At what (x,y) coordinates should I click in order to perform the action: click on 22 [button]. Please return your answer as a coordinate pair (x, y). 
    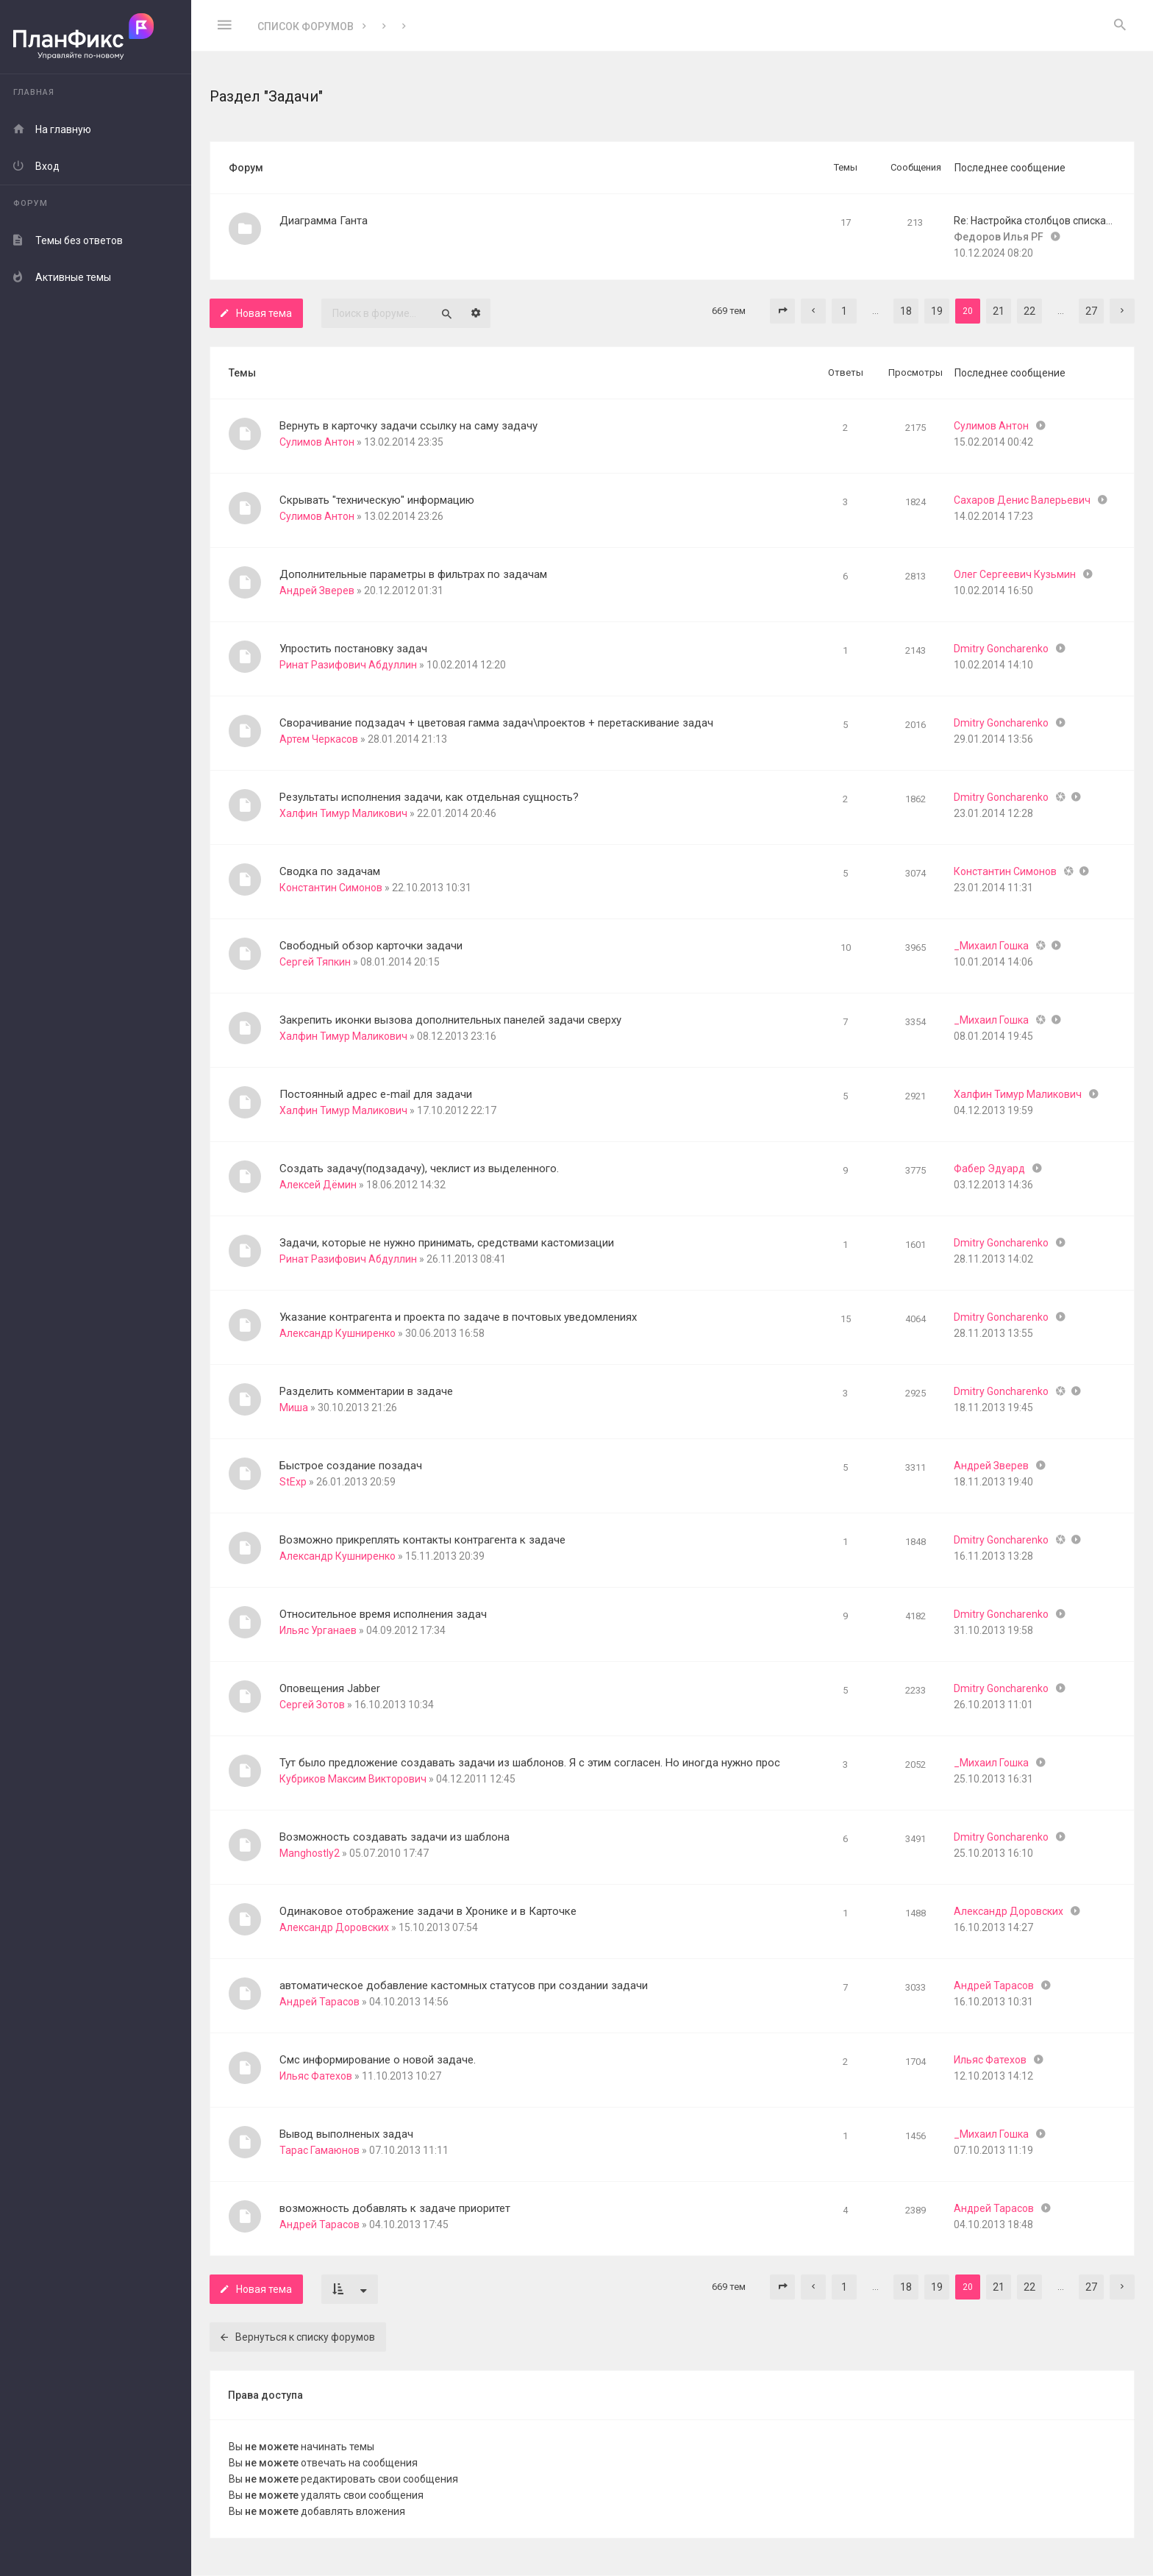
    Looking at the image, I should click on (1029, 311).